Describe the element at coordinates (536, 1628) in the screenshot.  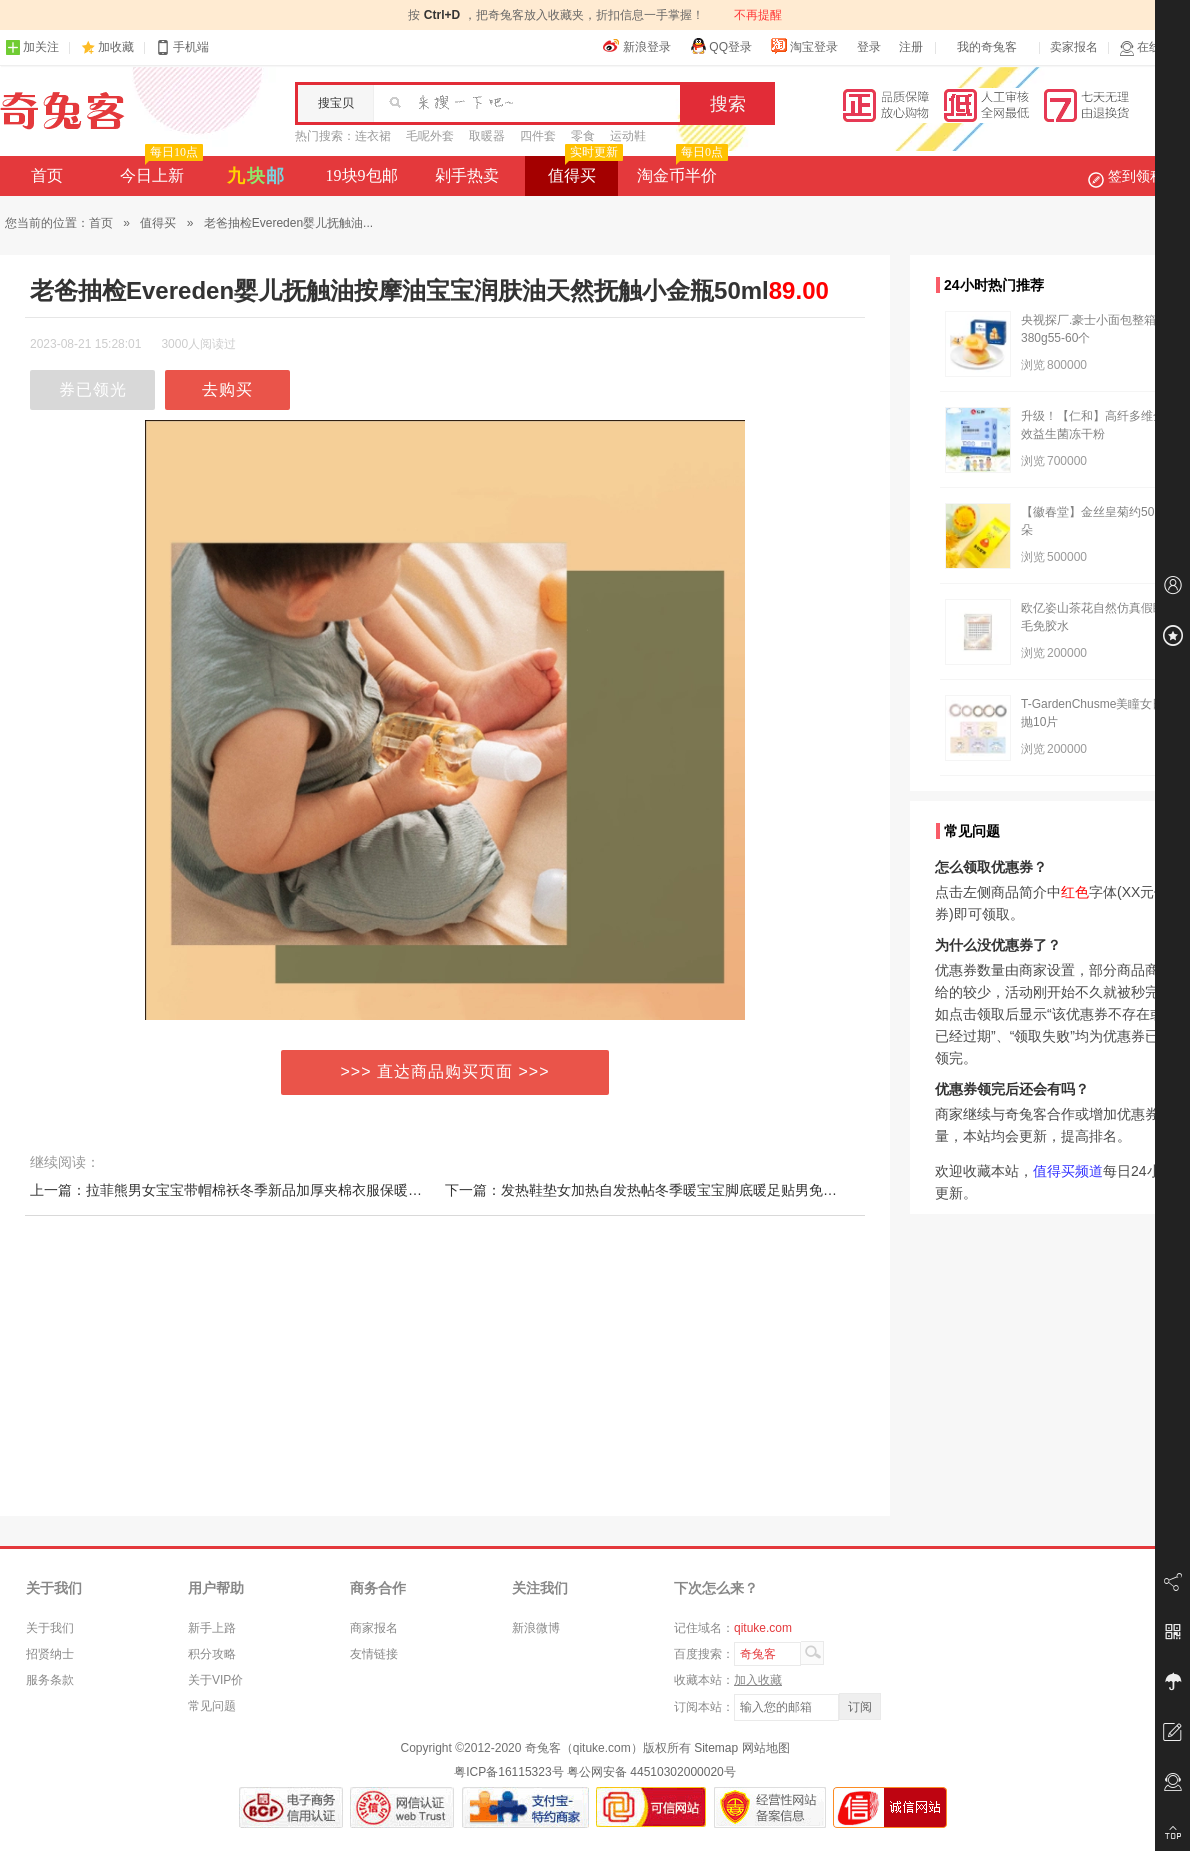
I see `新浪微博` at that location.